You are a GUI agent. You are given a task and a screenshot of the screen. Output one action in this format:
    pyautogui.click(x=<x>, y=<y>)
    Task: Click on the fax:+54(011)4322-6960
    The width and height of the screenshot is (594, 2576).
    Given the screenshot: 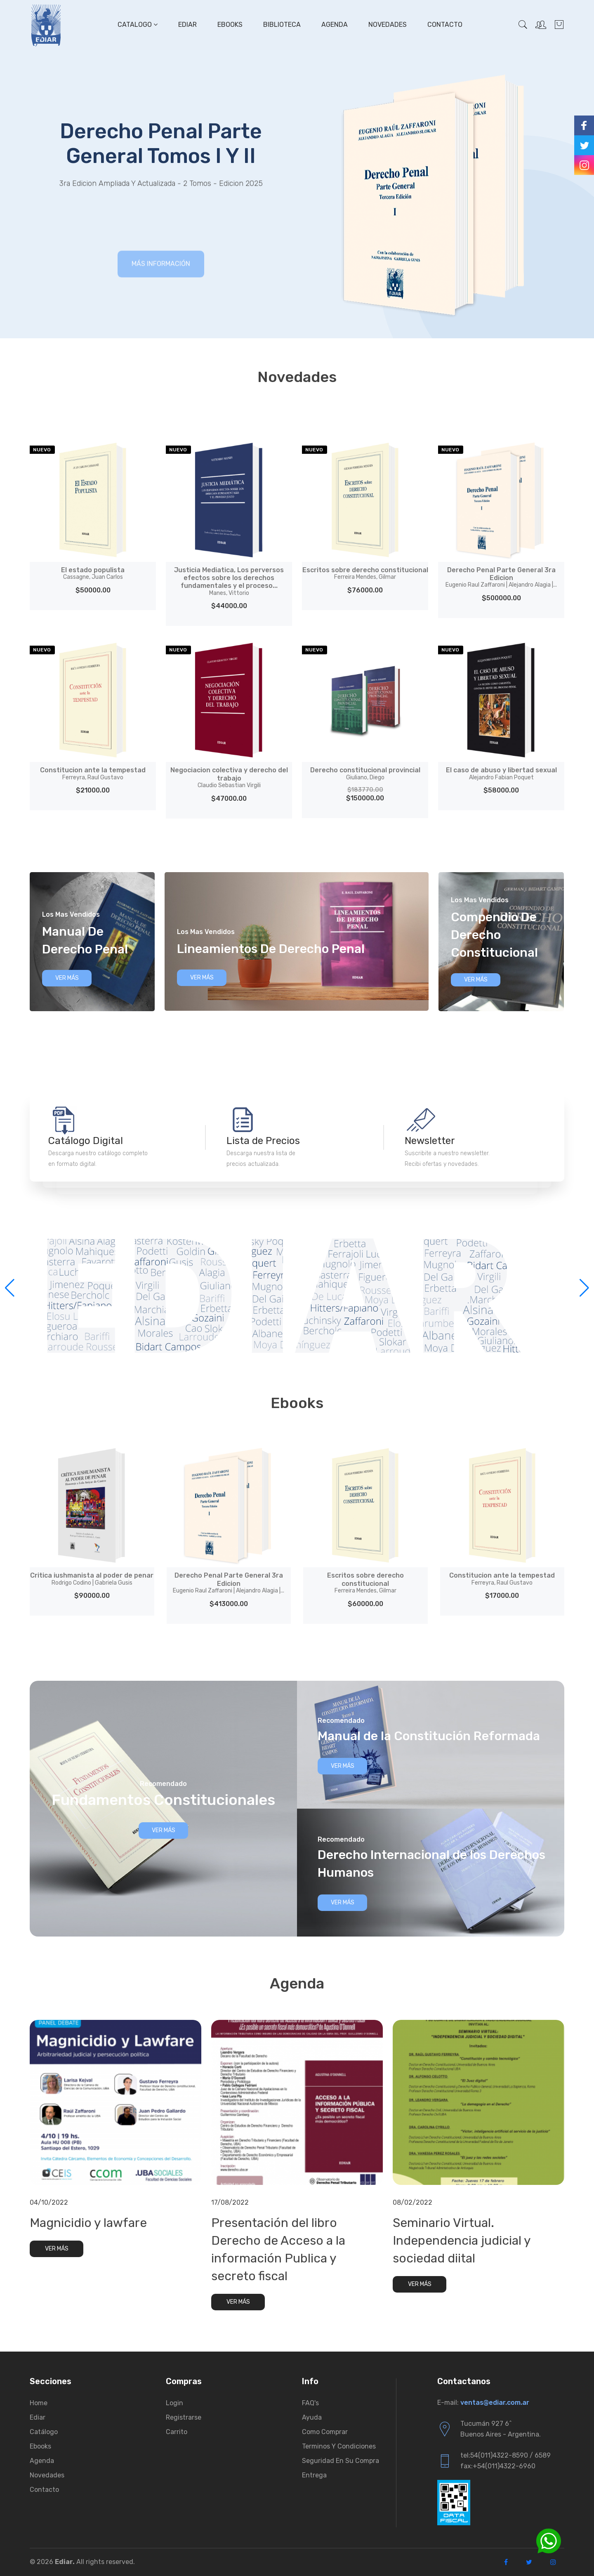 What is the action you would take?
    pyautogui.click(x=497, y=2466)
    